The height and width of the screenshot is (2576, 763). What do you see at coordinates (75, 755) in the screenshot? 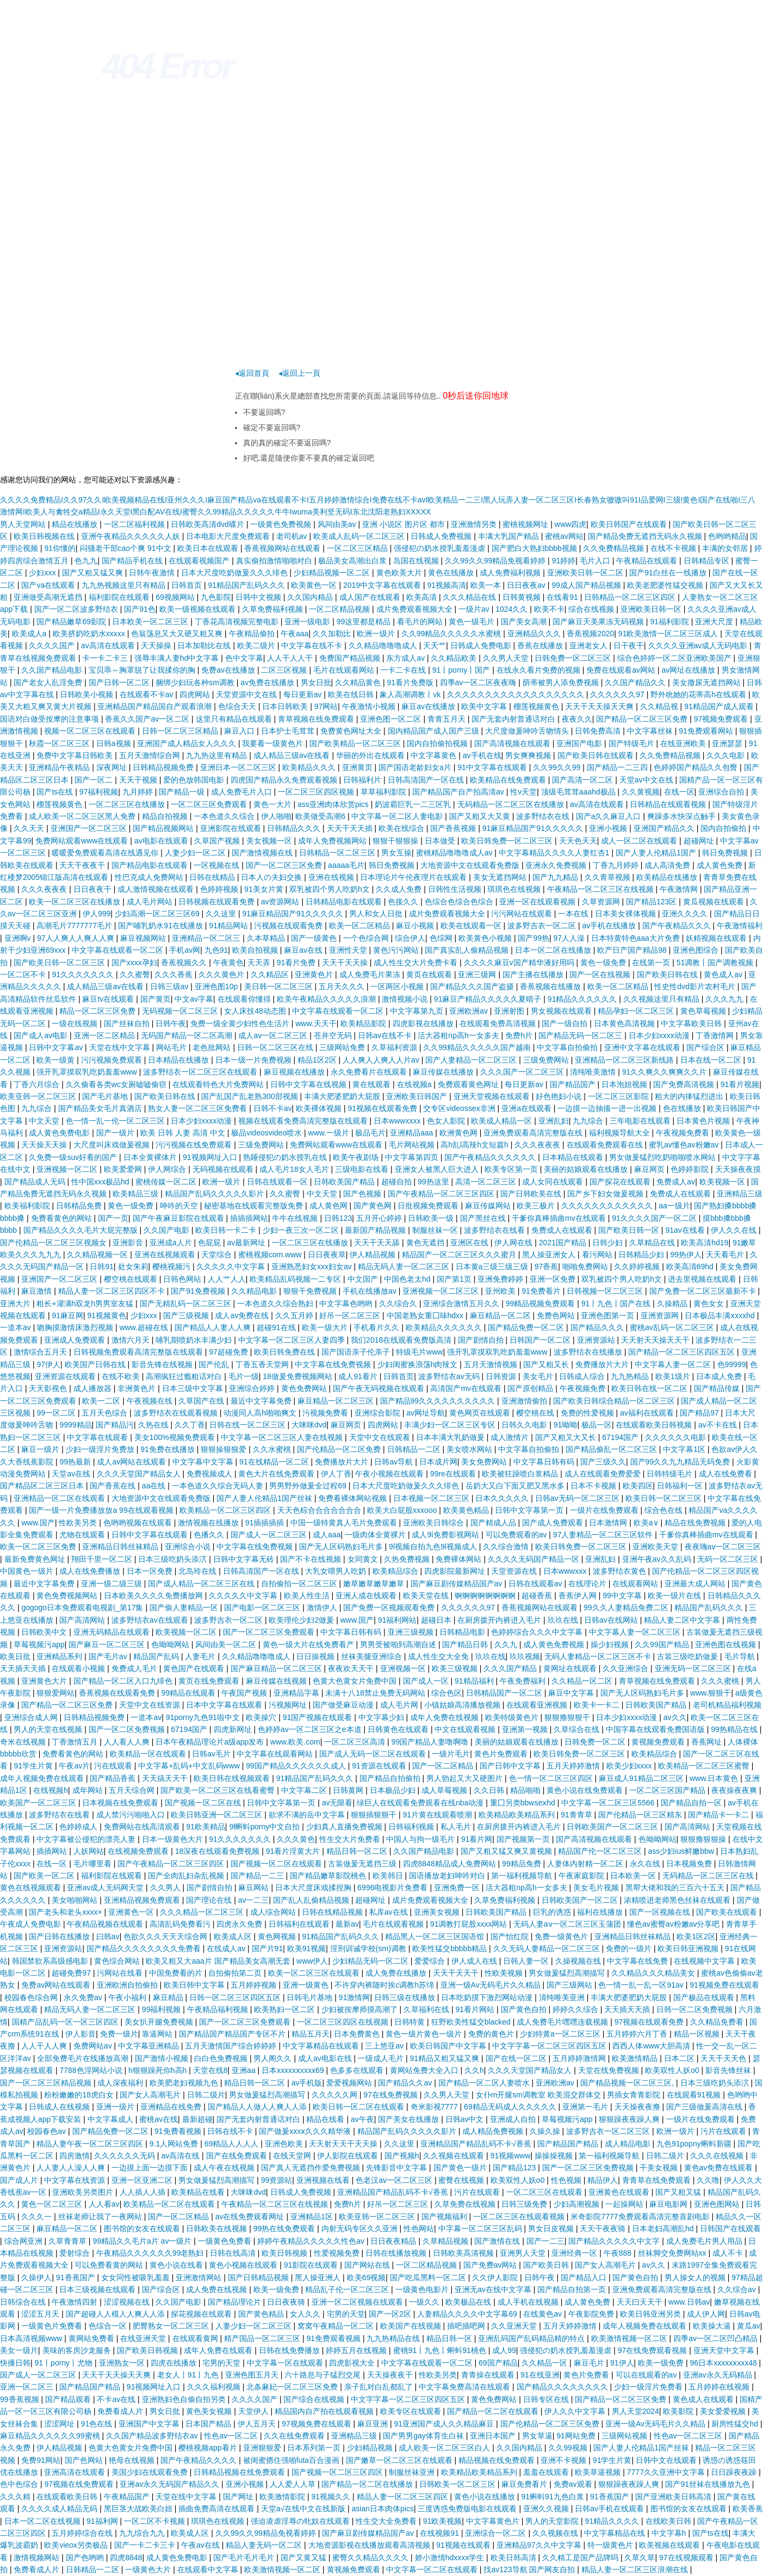
I see `免费中文字幕日韩欧美` at bounding box center [75, 755].